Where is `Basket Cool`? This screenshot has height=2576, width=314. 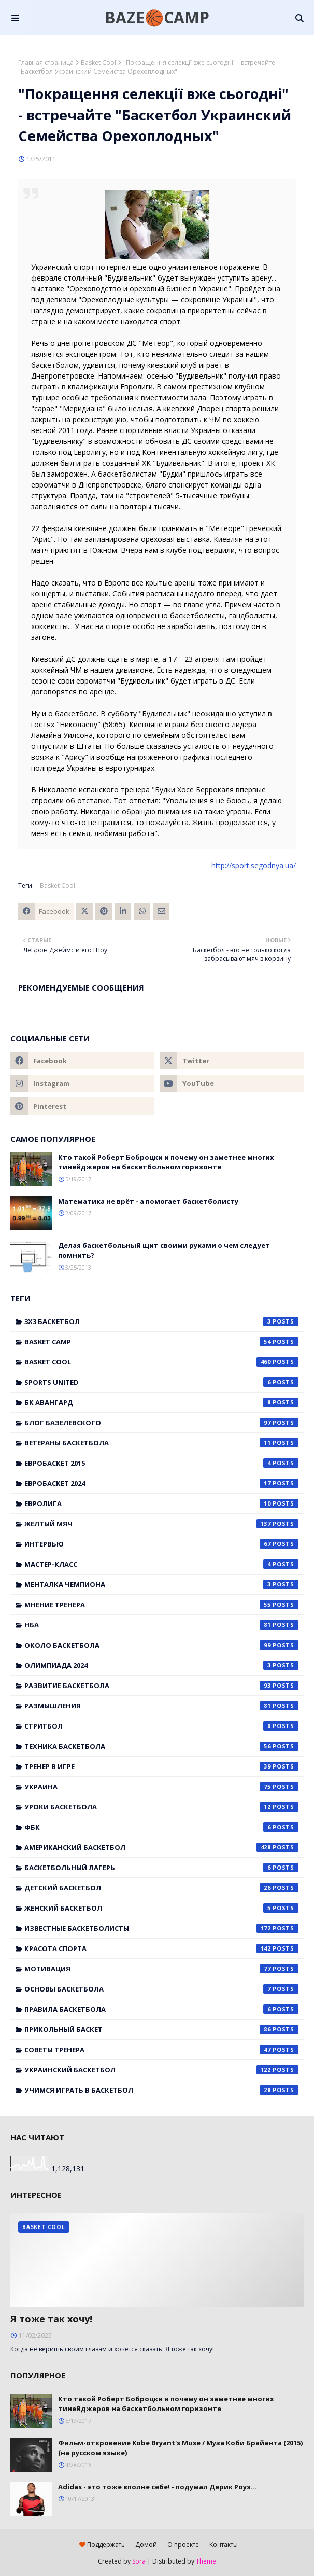 Basket Cool is located at coordinates (98, 62).